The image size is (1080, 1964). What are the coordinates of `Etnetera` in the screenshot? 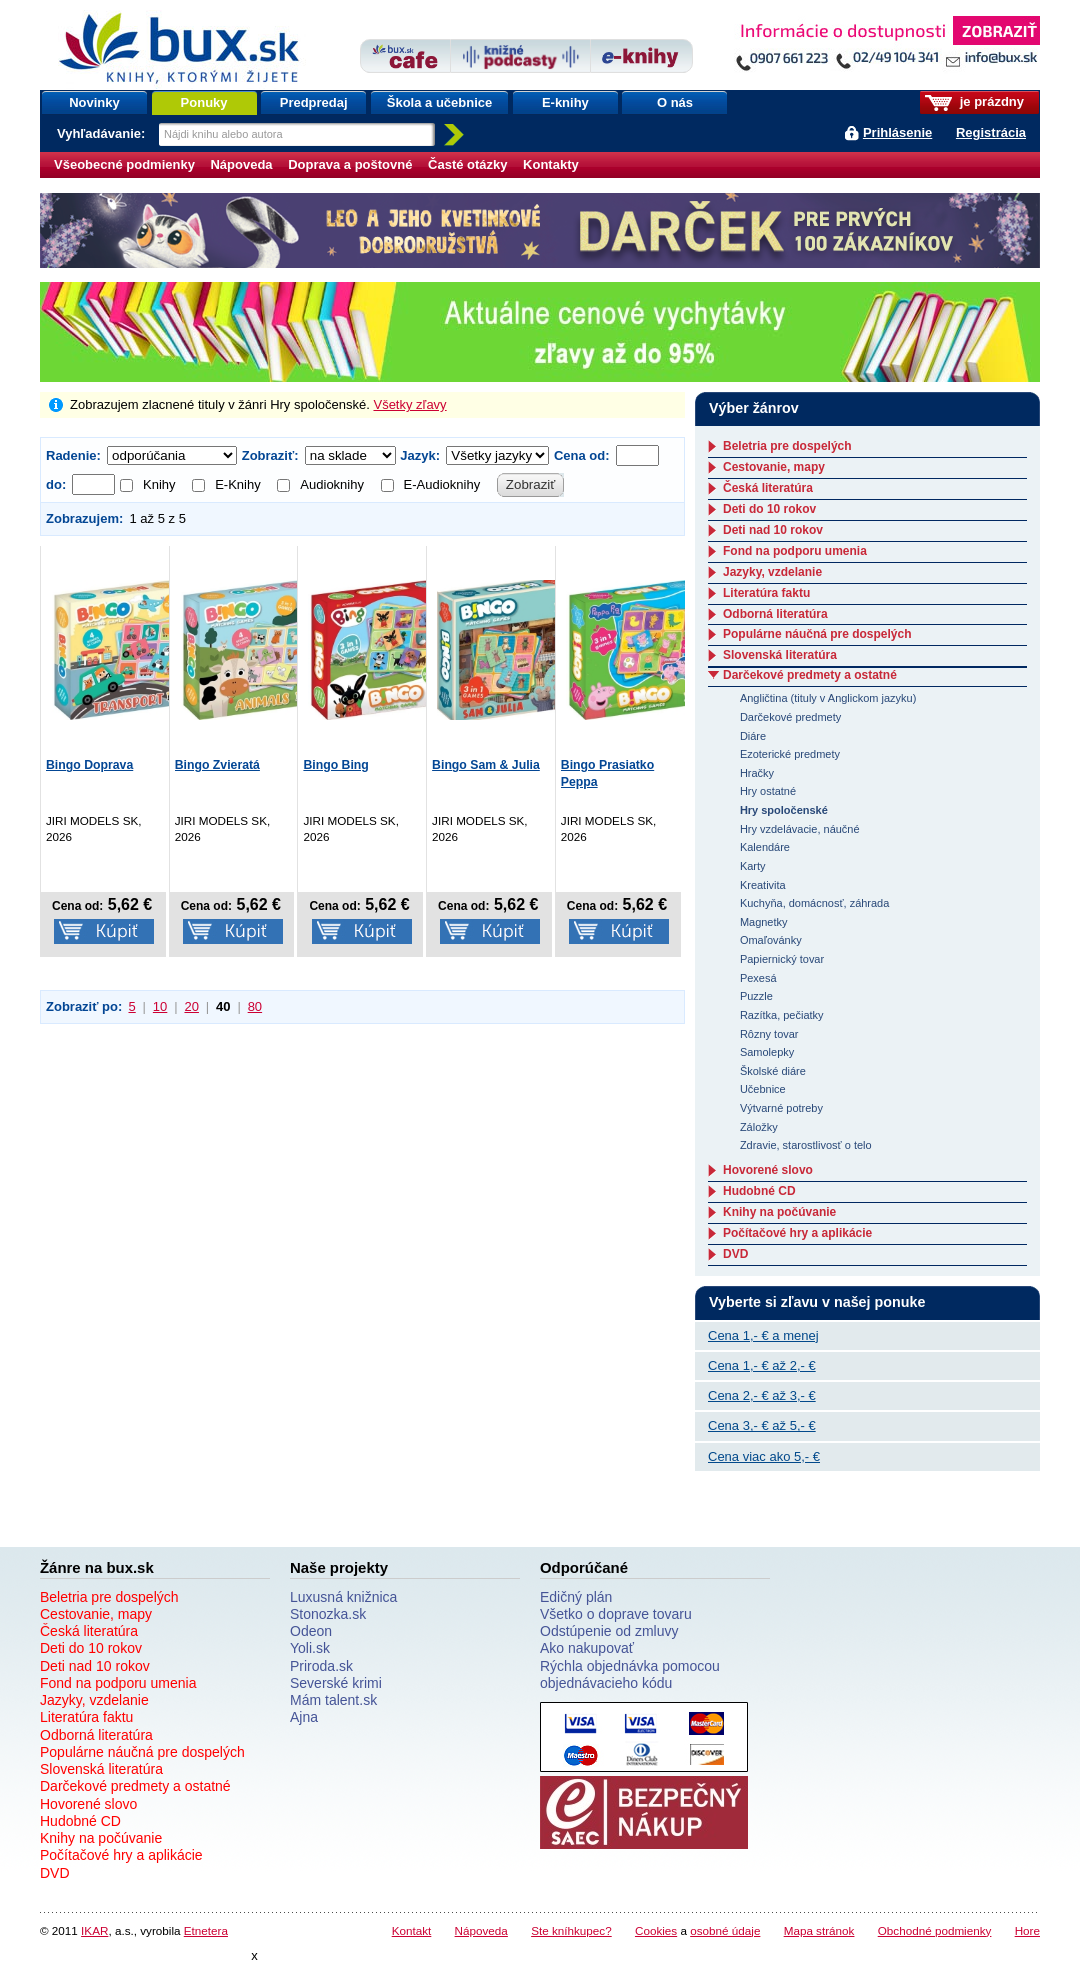 It's located at (206, 1930).